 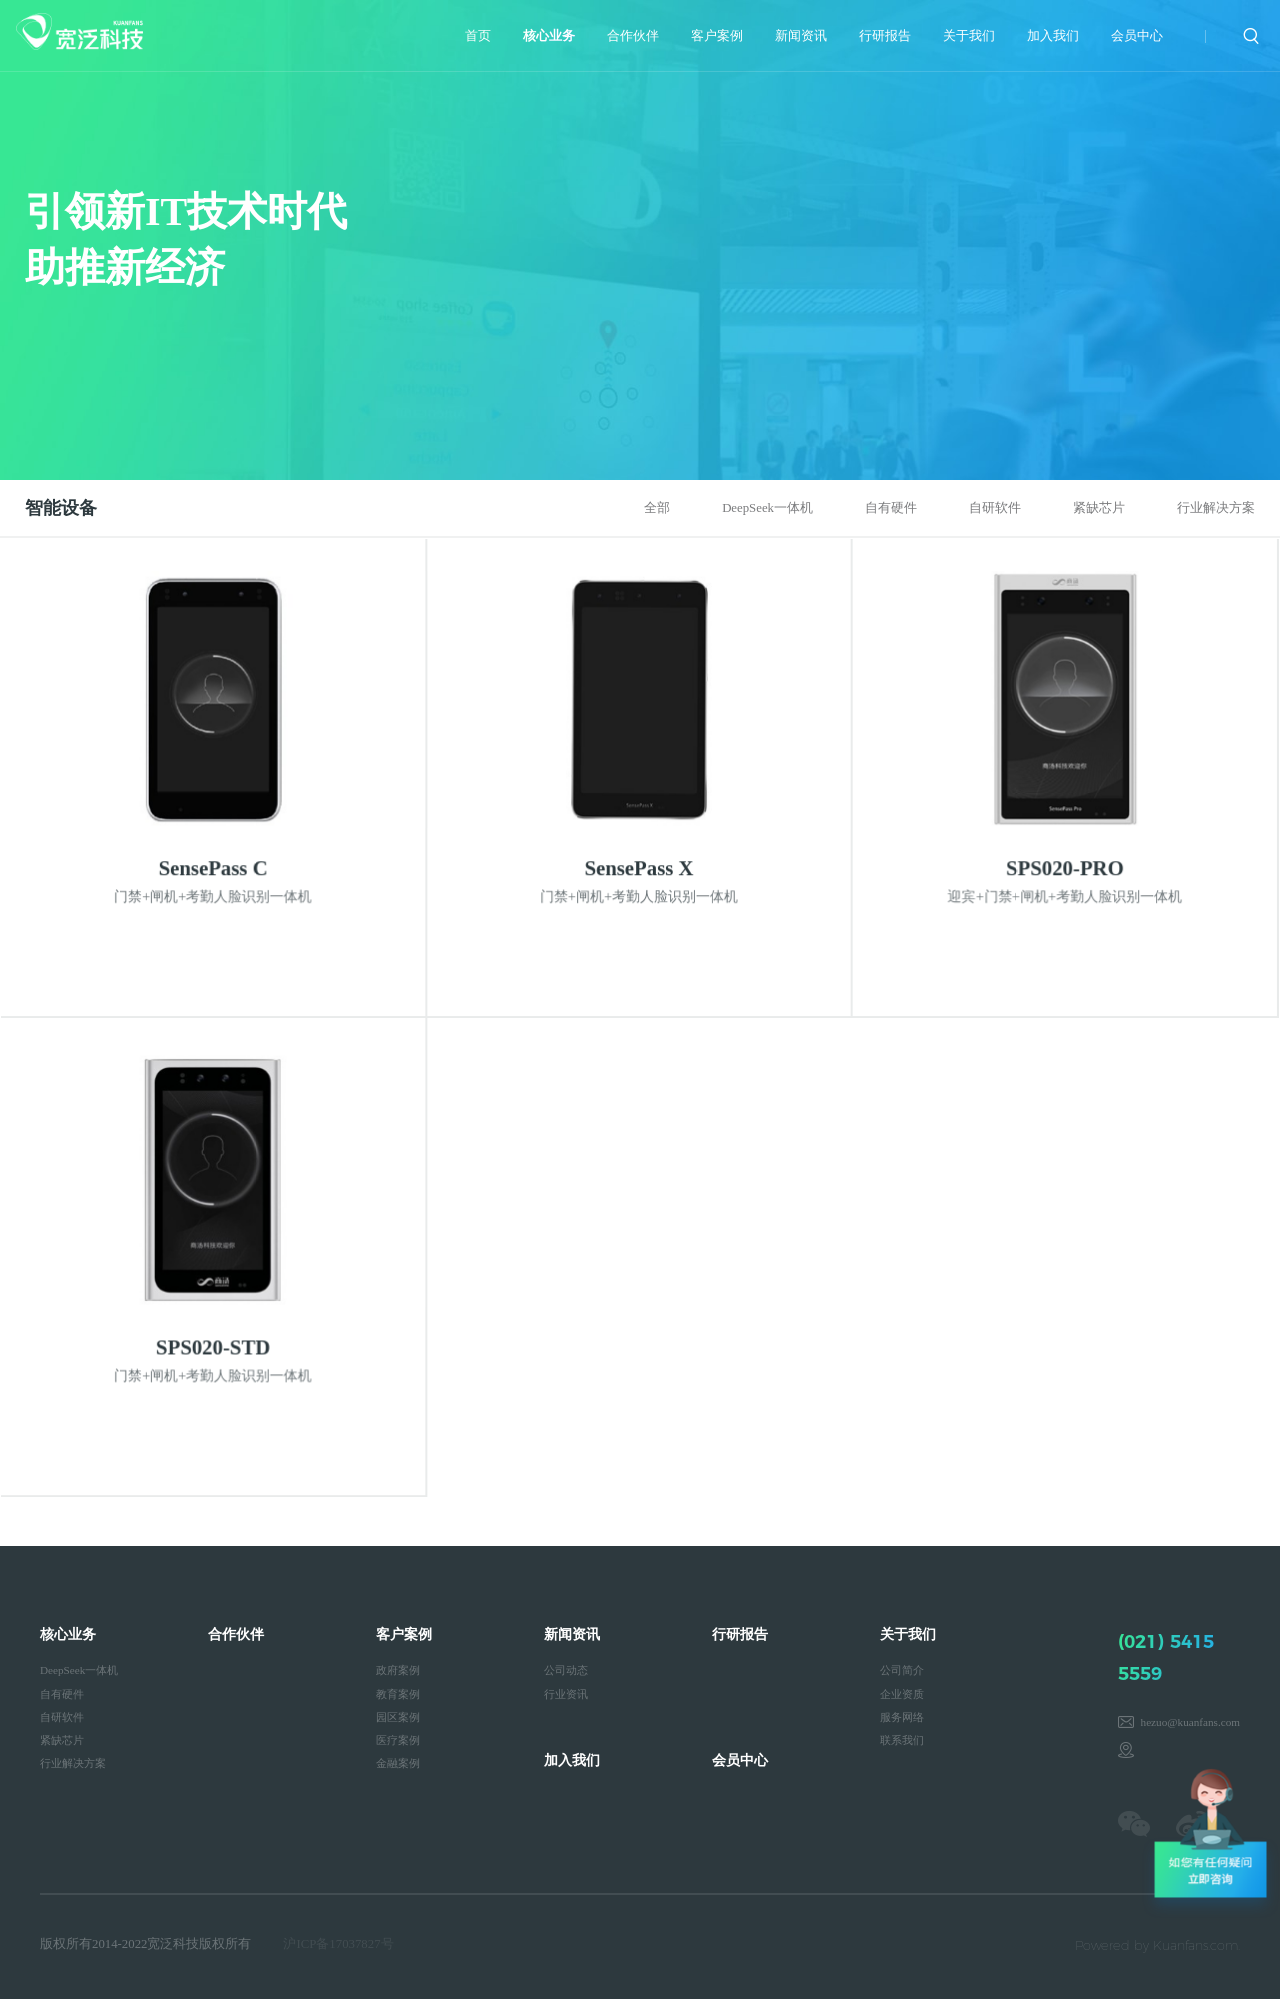 I want to click on 公司动态, so click(x=566, y=1670).